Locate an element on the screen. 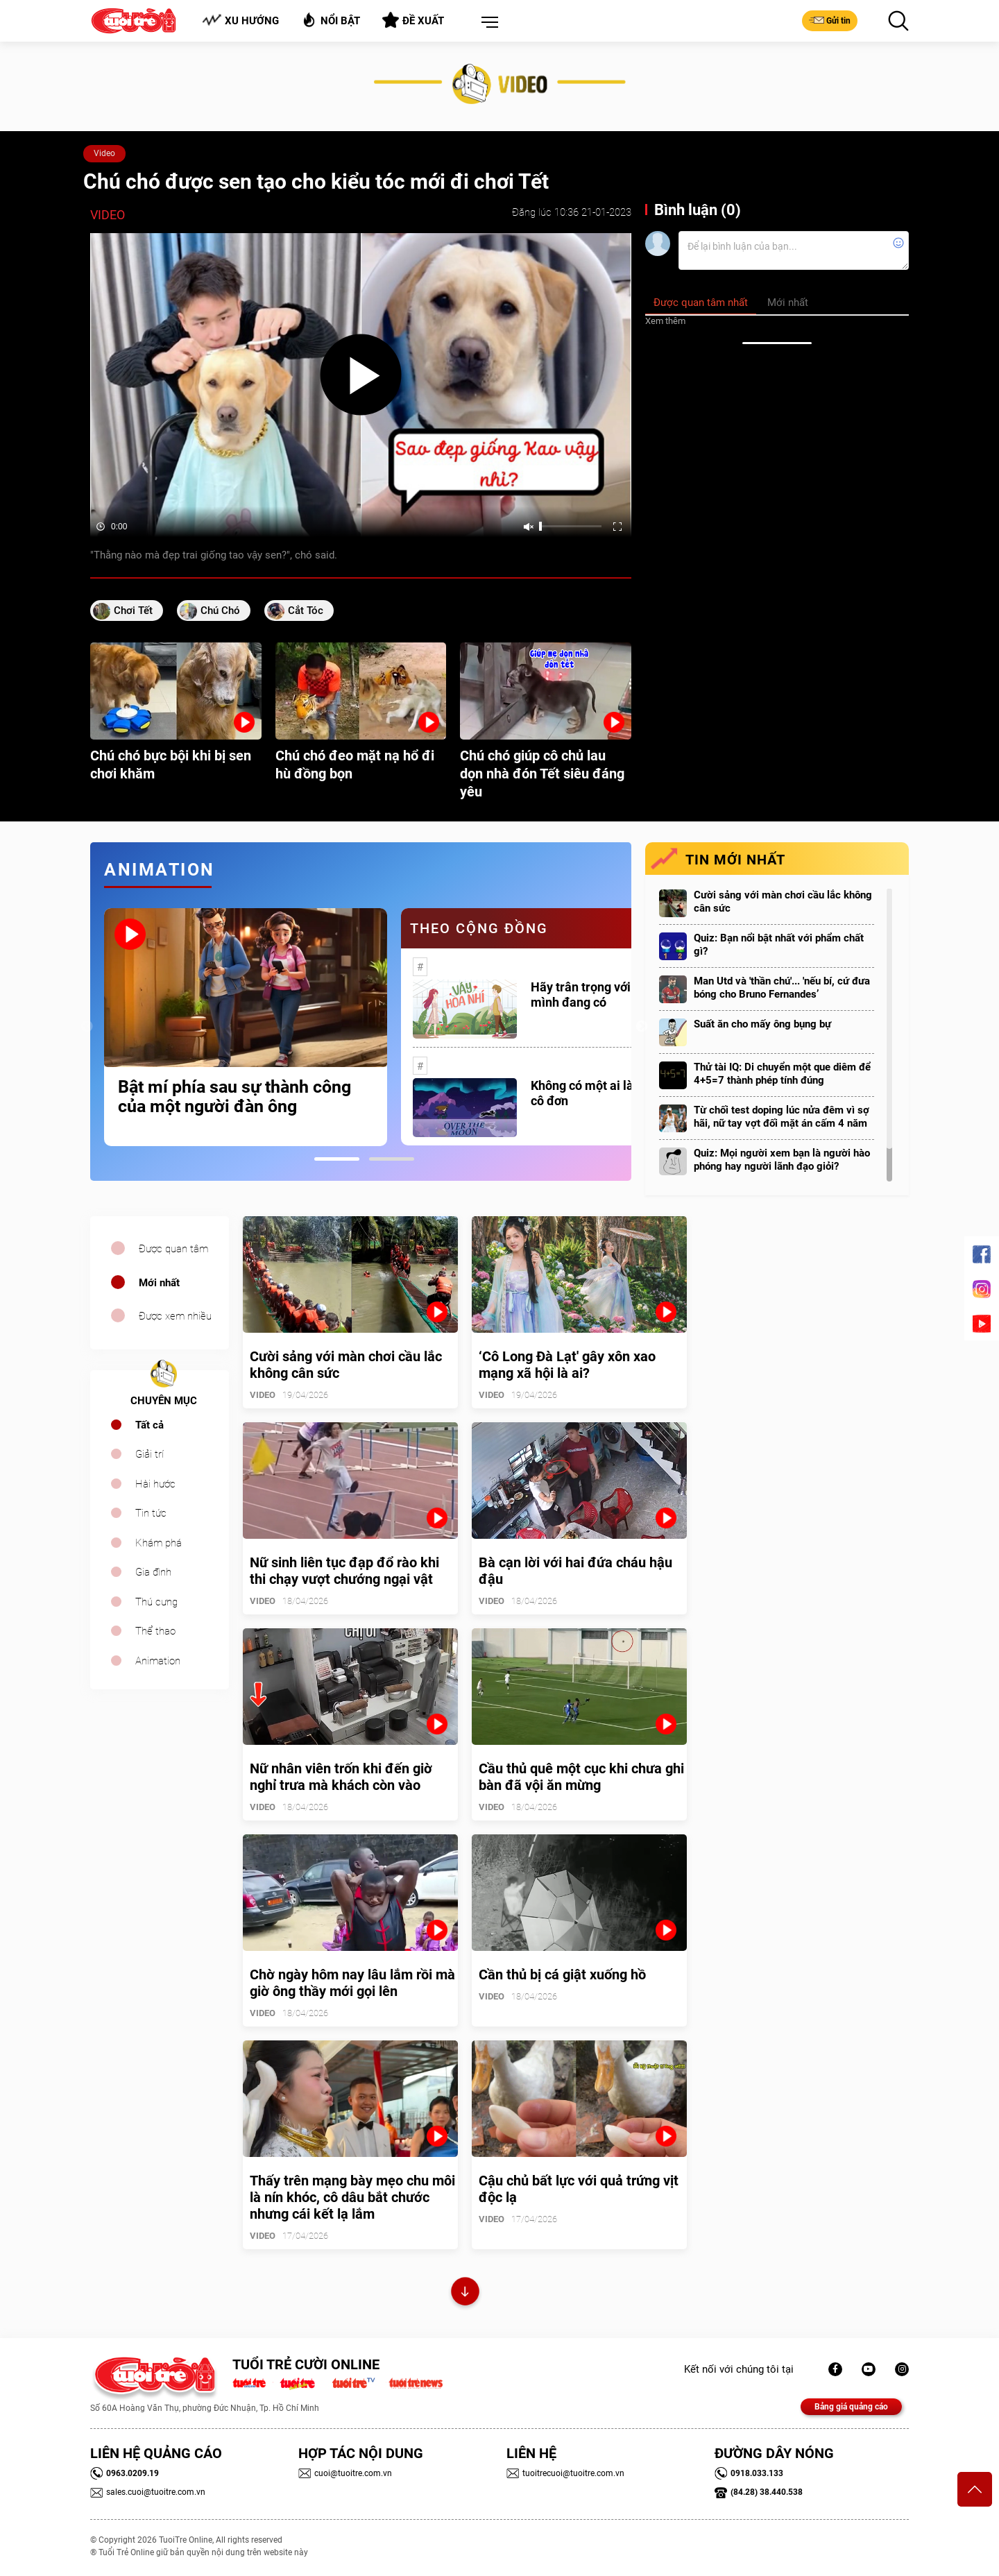 This screenshot has width=999, height=2576. Cầu thủ quê một cục khi chưa ghi bàn đã vội ăn mừng is located at coordinates (581, 1776).